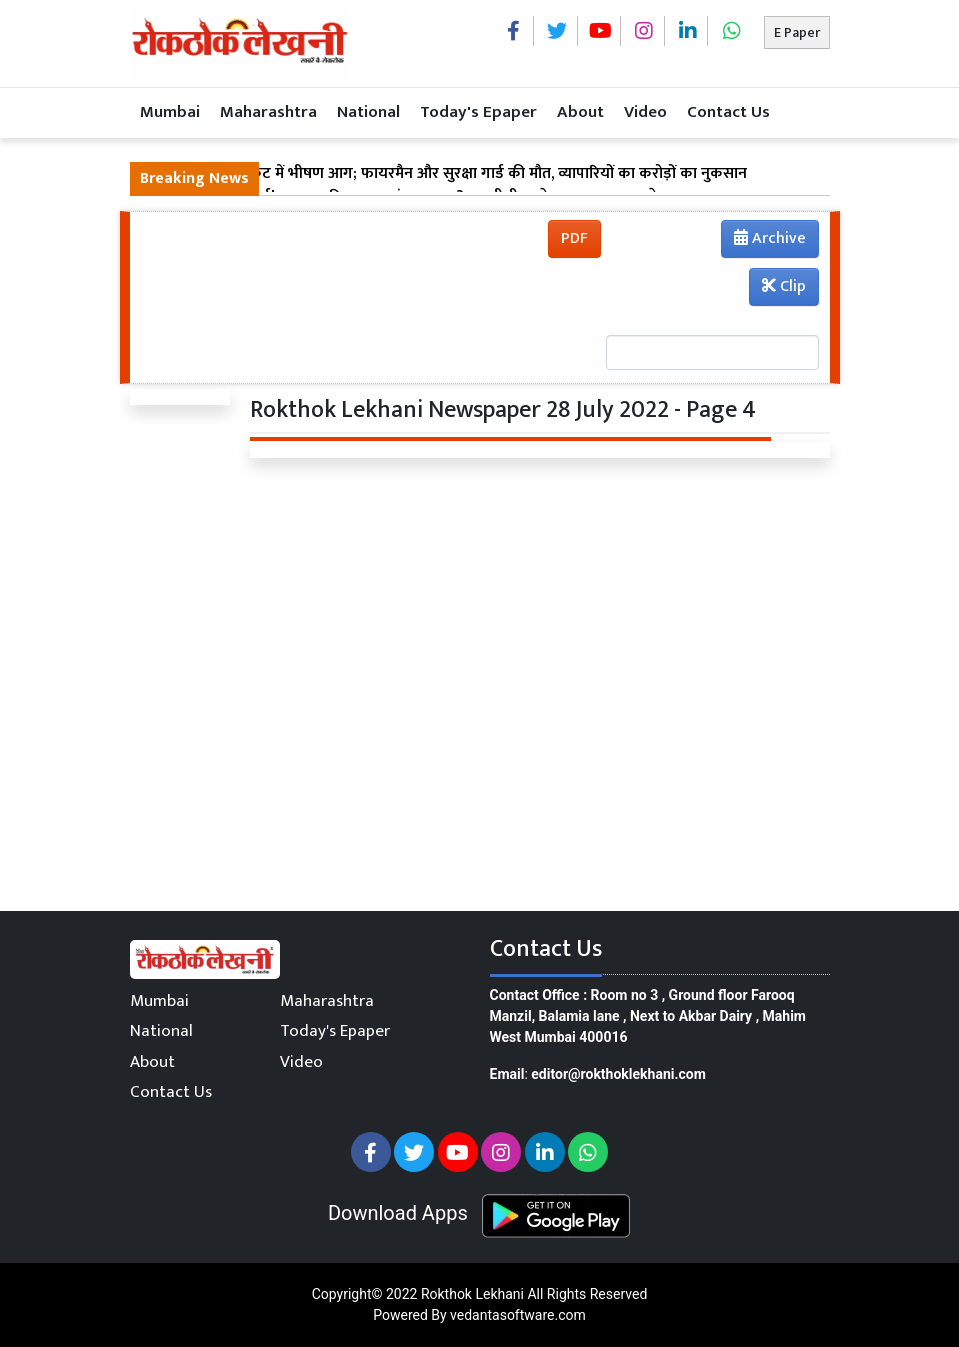 Image resolution: width=959 pixels, height=1347 pixels. What do you see at coordinates (645, 112) in the screenshot?
I see `Video` at bounding box center [645, 112].